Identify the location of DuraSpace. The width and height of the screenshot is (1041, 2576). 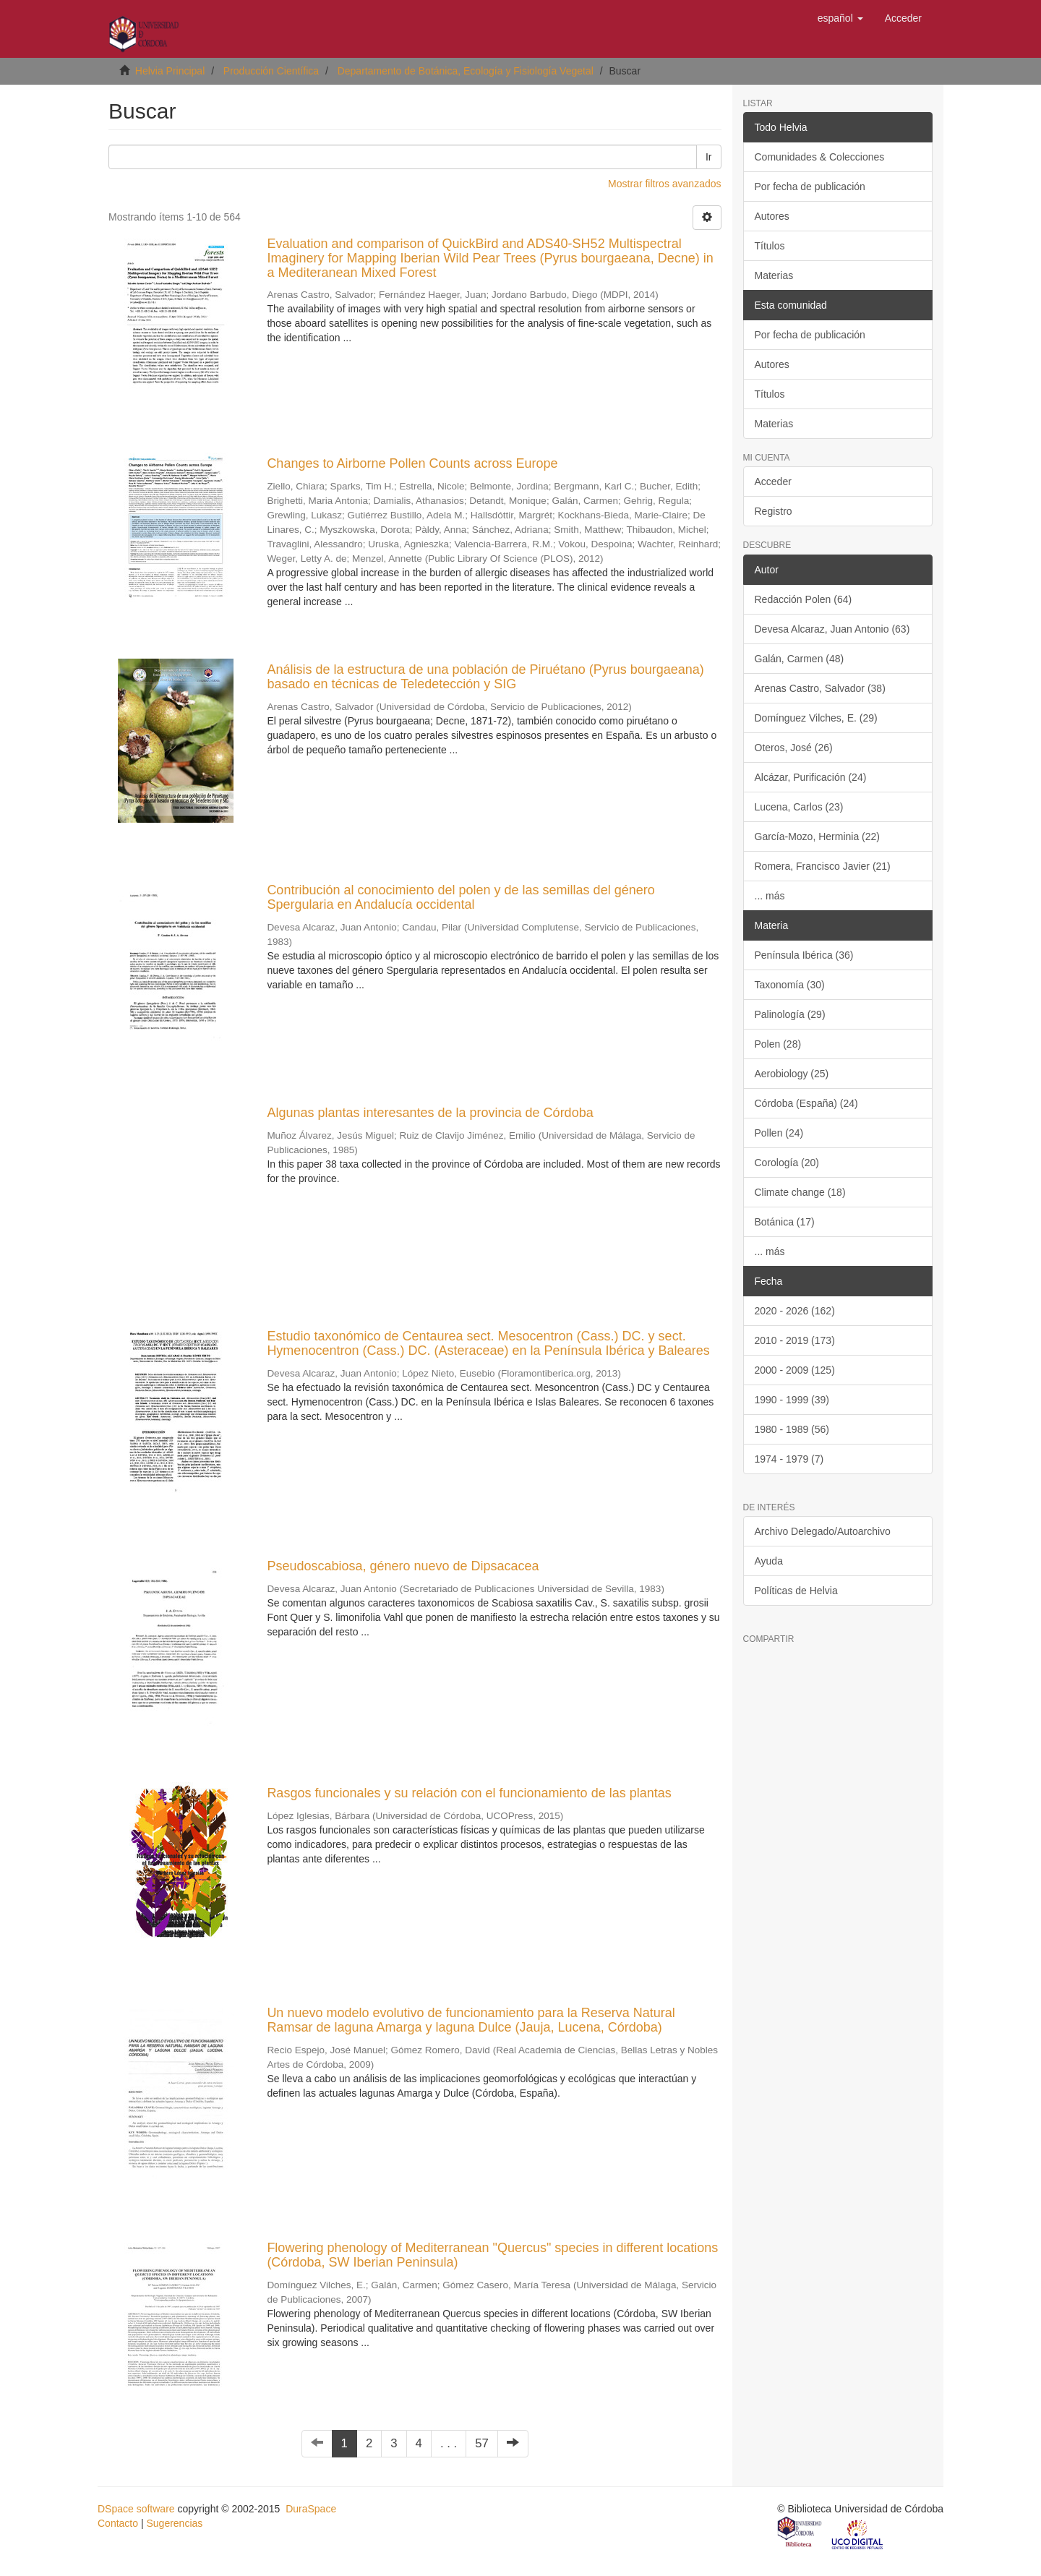
(311, 2509).